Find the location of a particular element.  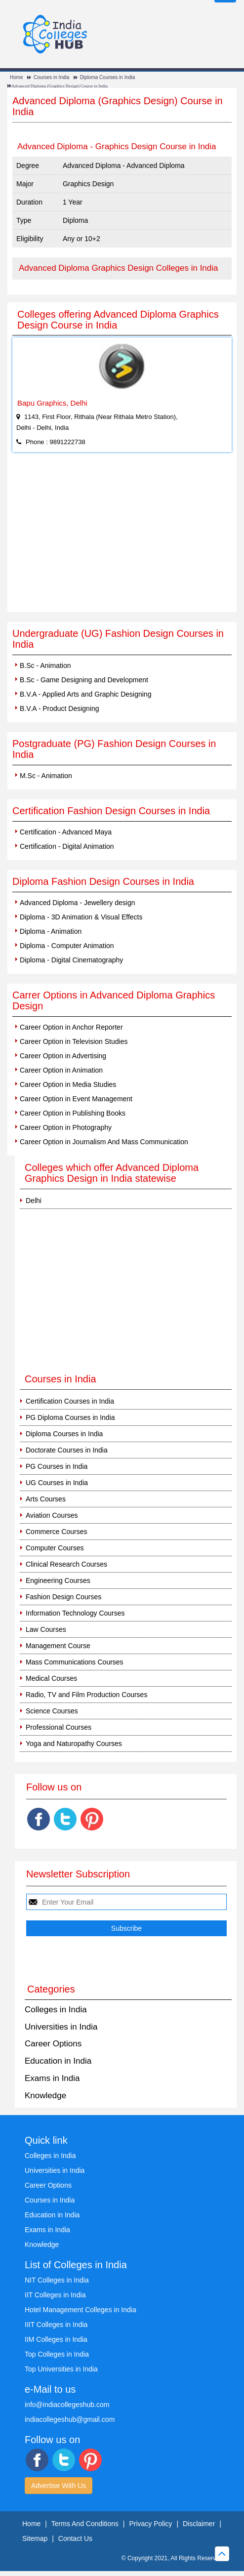

Computer Courses is located at coordinates (55, 1548).